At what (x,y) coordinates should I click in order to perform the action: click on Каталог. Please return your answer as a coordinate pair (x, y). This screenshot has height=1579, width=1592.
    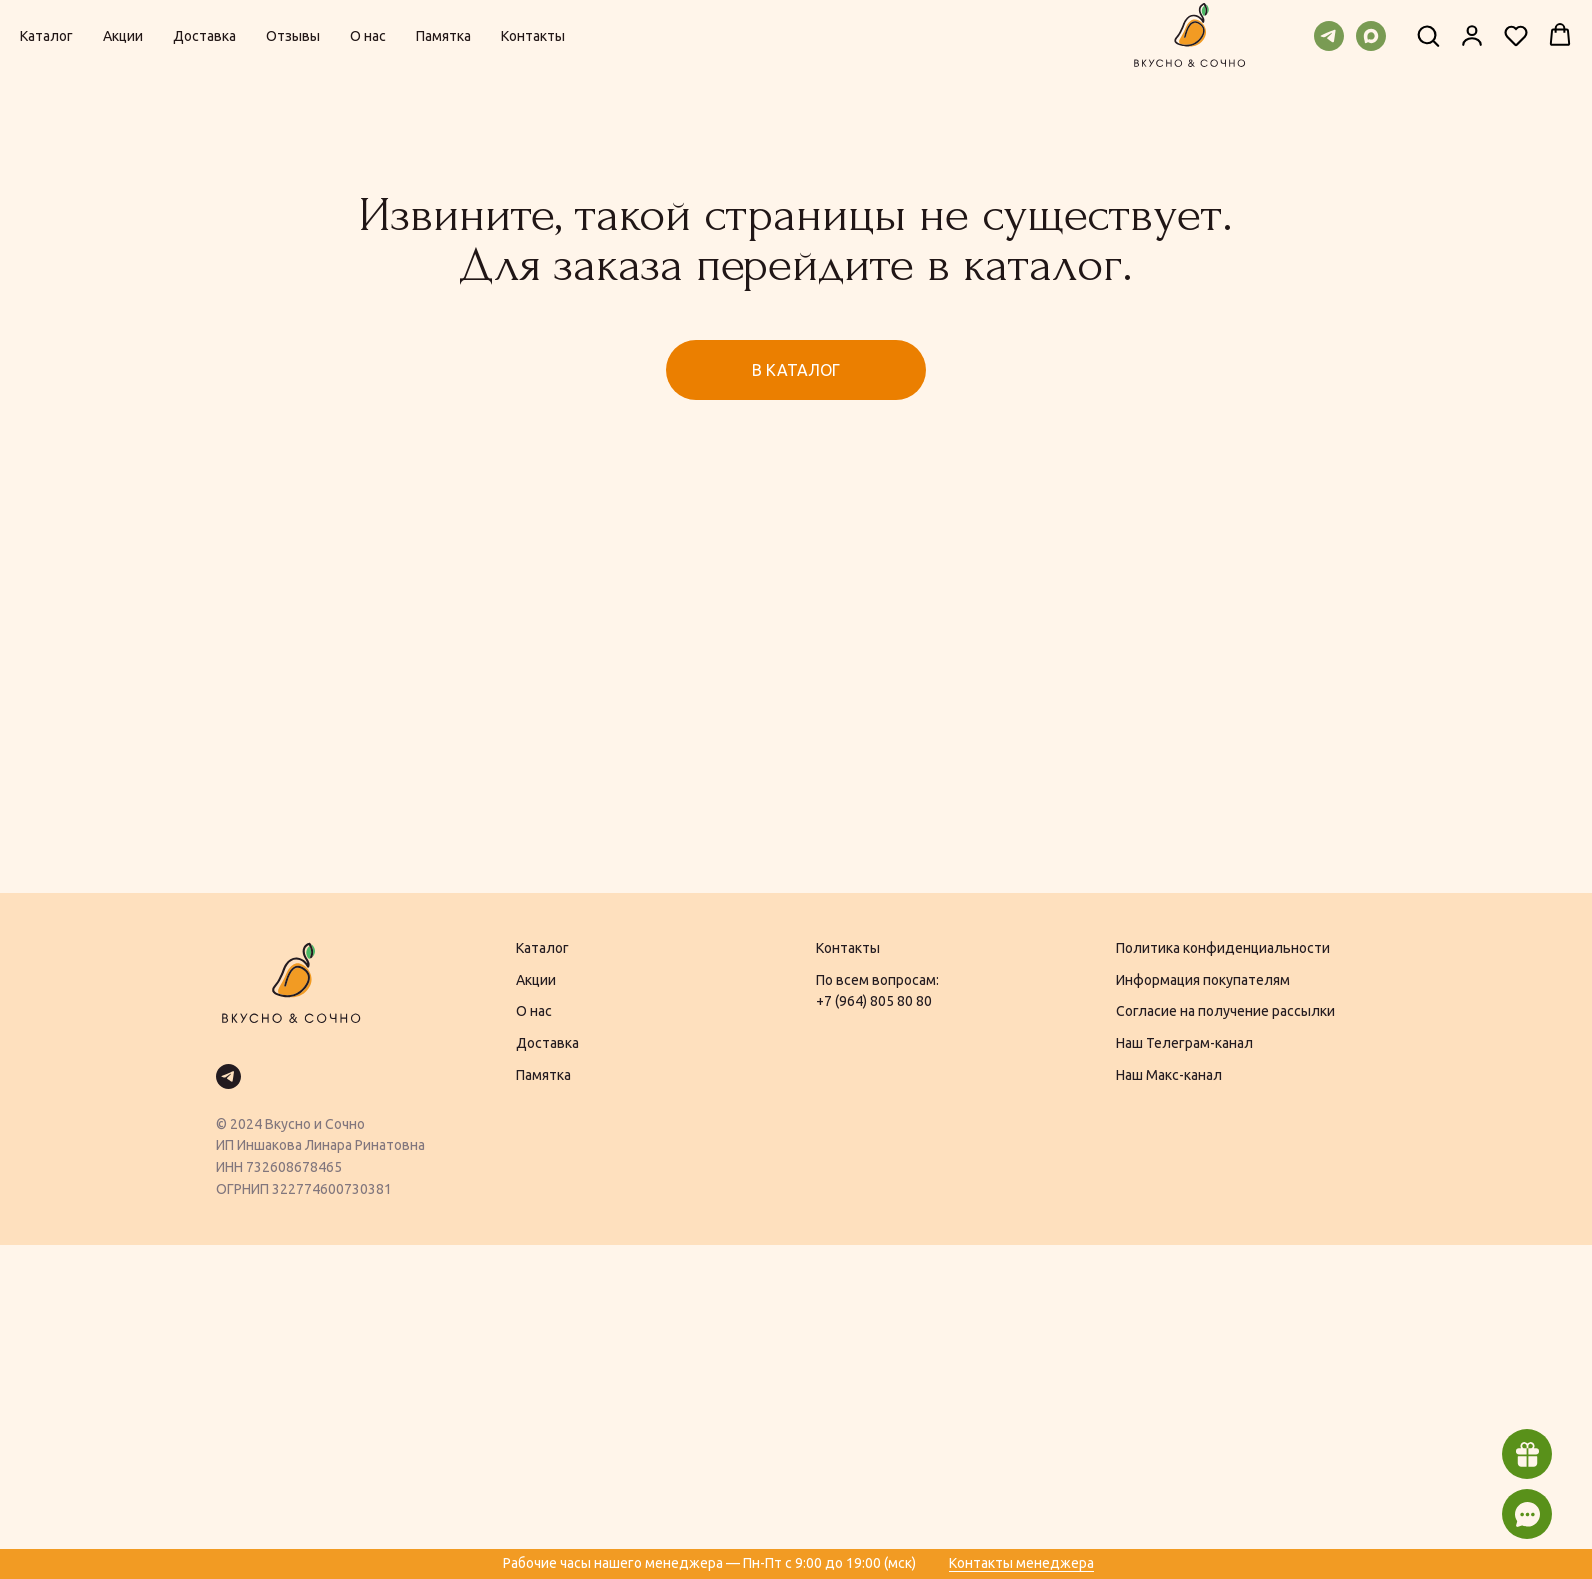
    Looking at the image, I should click on (46, 36).